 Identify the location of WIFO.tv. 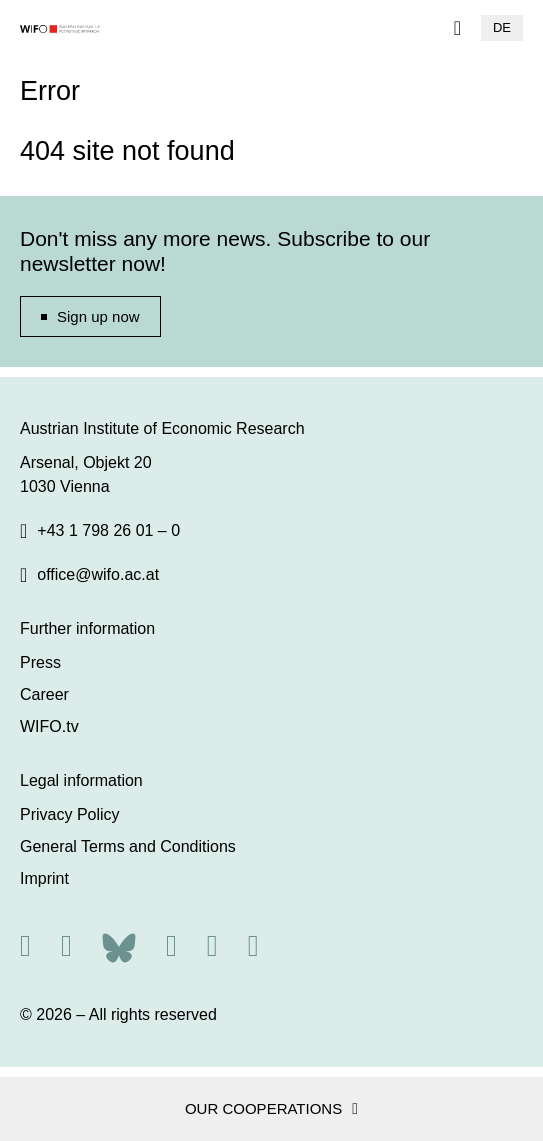
(49, 726).